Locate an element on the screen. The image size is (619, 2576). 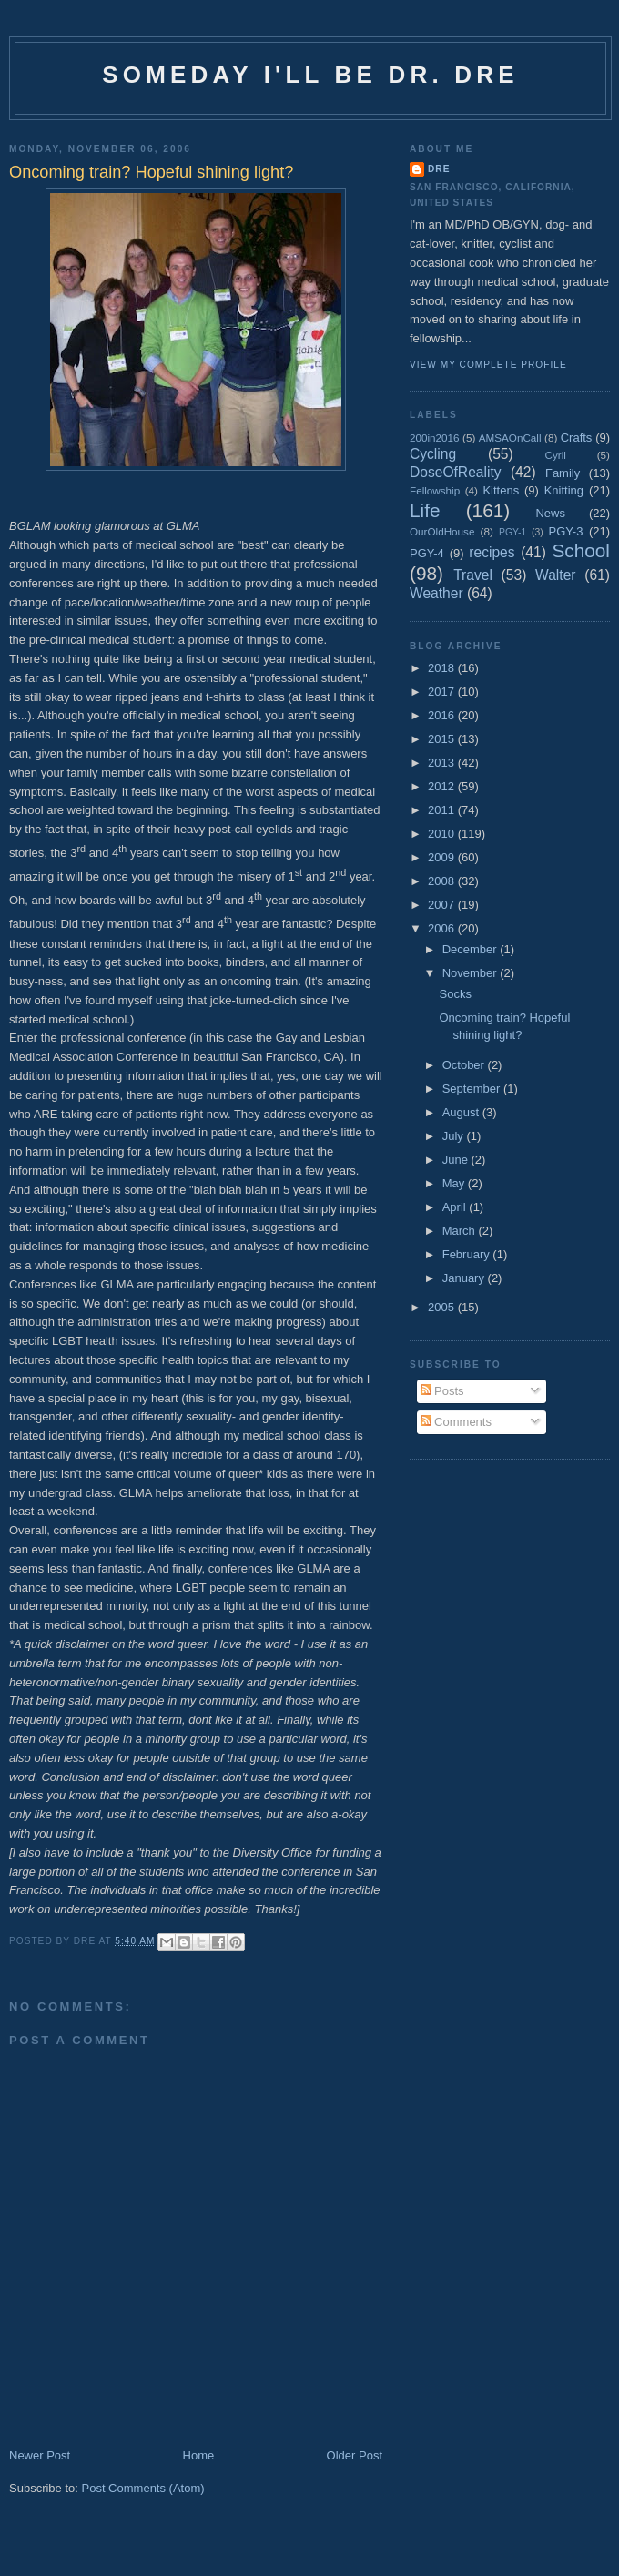
2008 is located at coordinates (443, 881).